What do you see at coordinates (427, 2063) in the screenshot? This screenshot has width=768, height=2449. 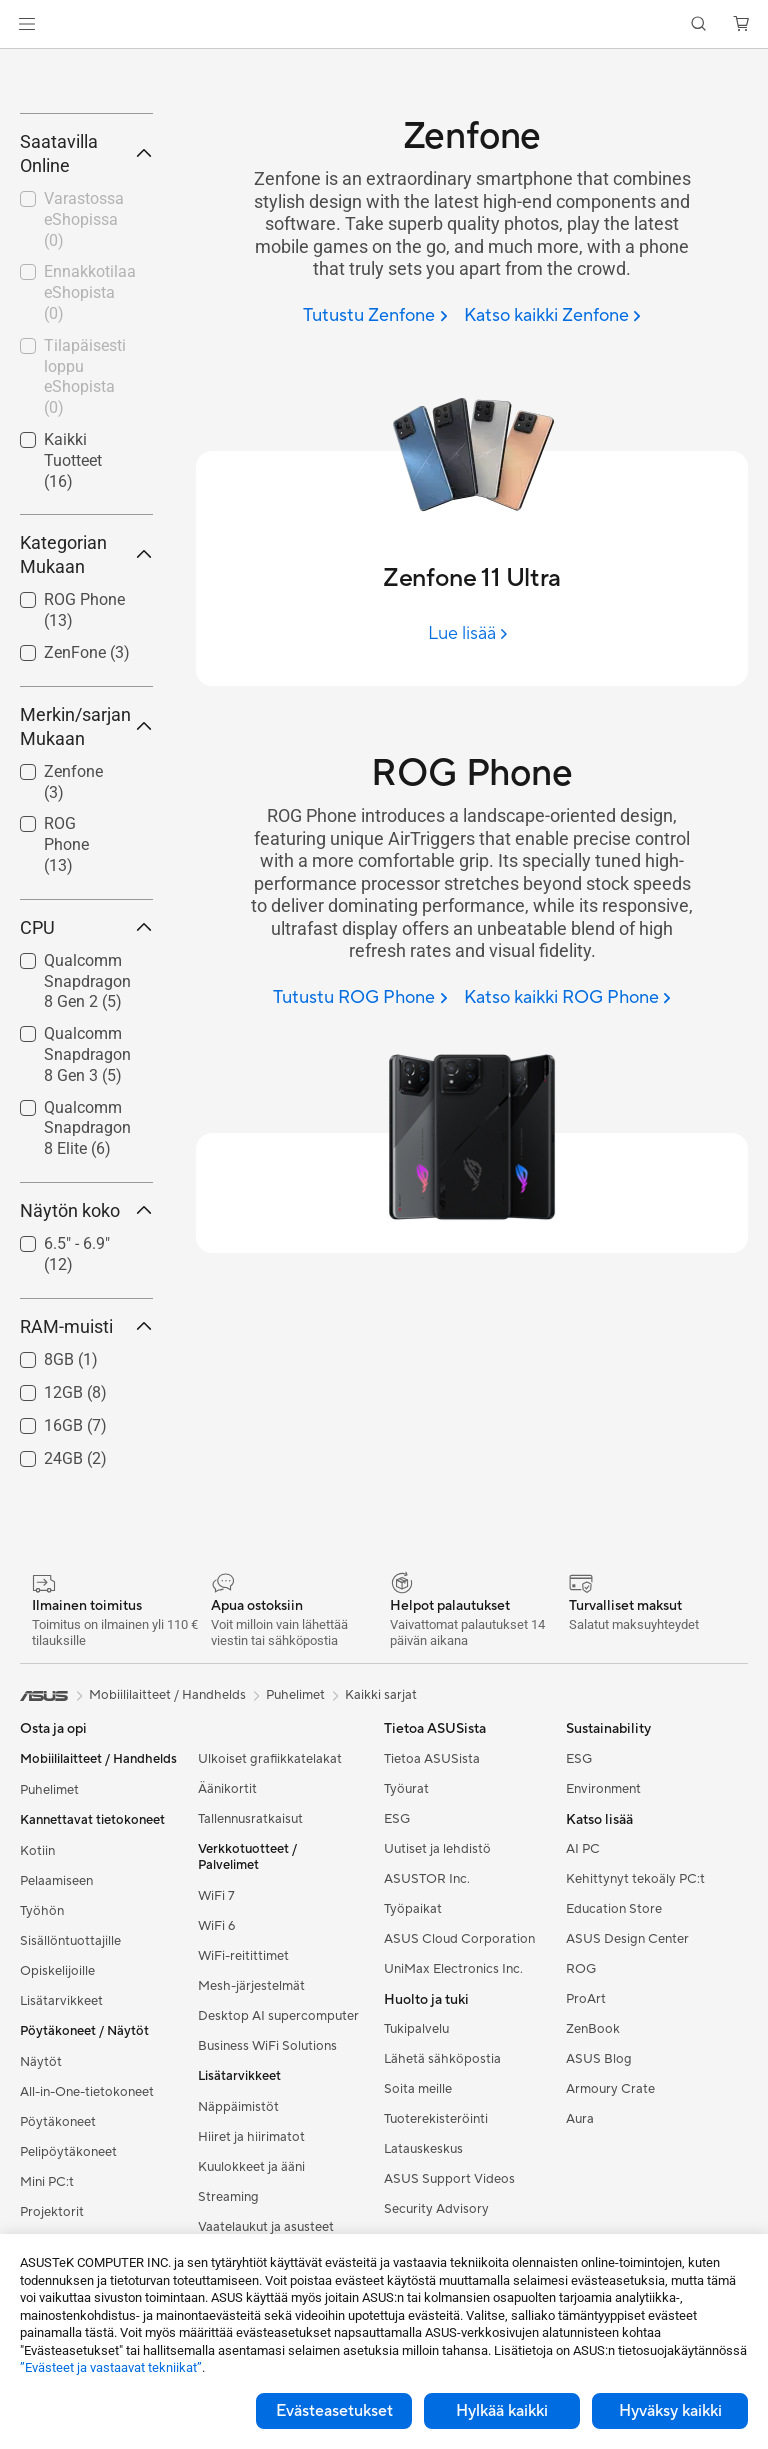 I see `ASUSTOR Inc.` at bounding box center [427, 2063].